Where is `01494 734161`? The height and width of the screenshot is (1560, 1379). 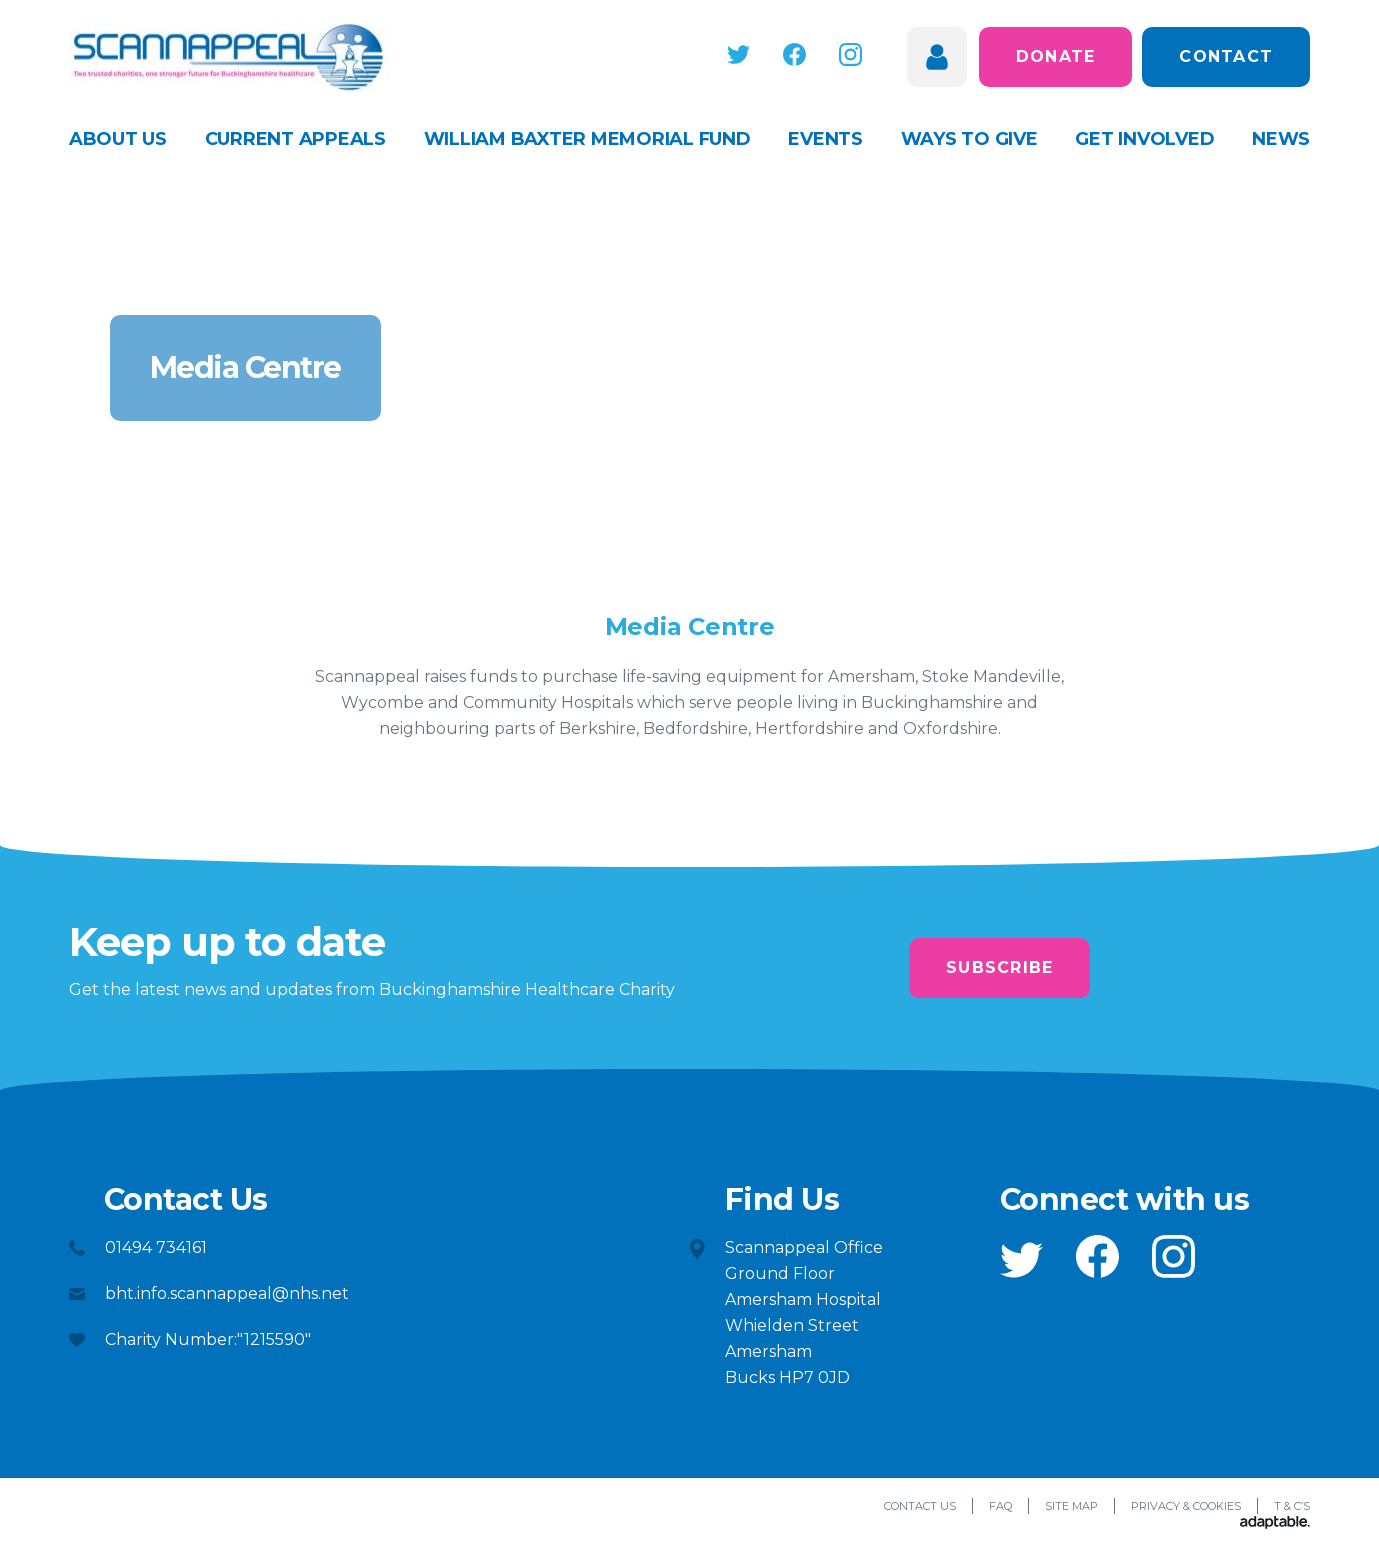
01494 734161 is located at coordinates (156, 1247).